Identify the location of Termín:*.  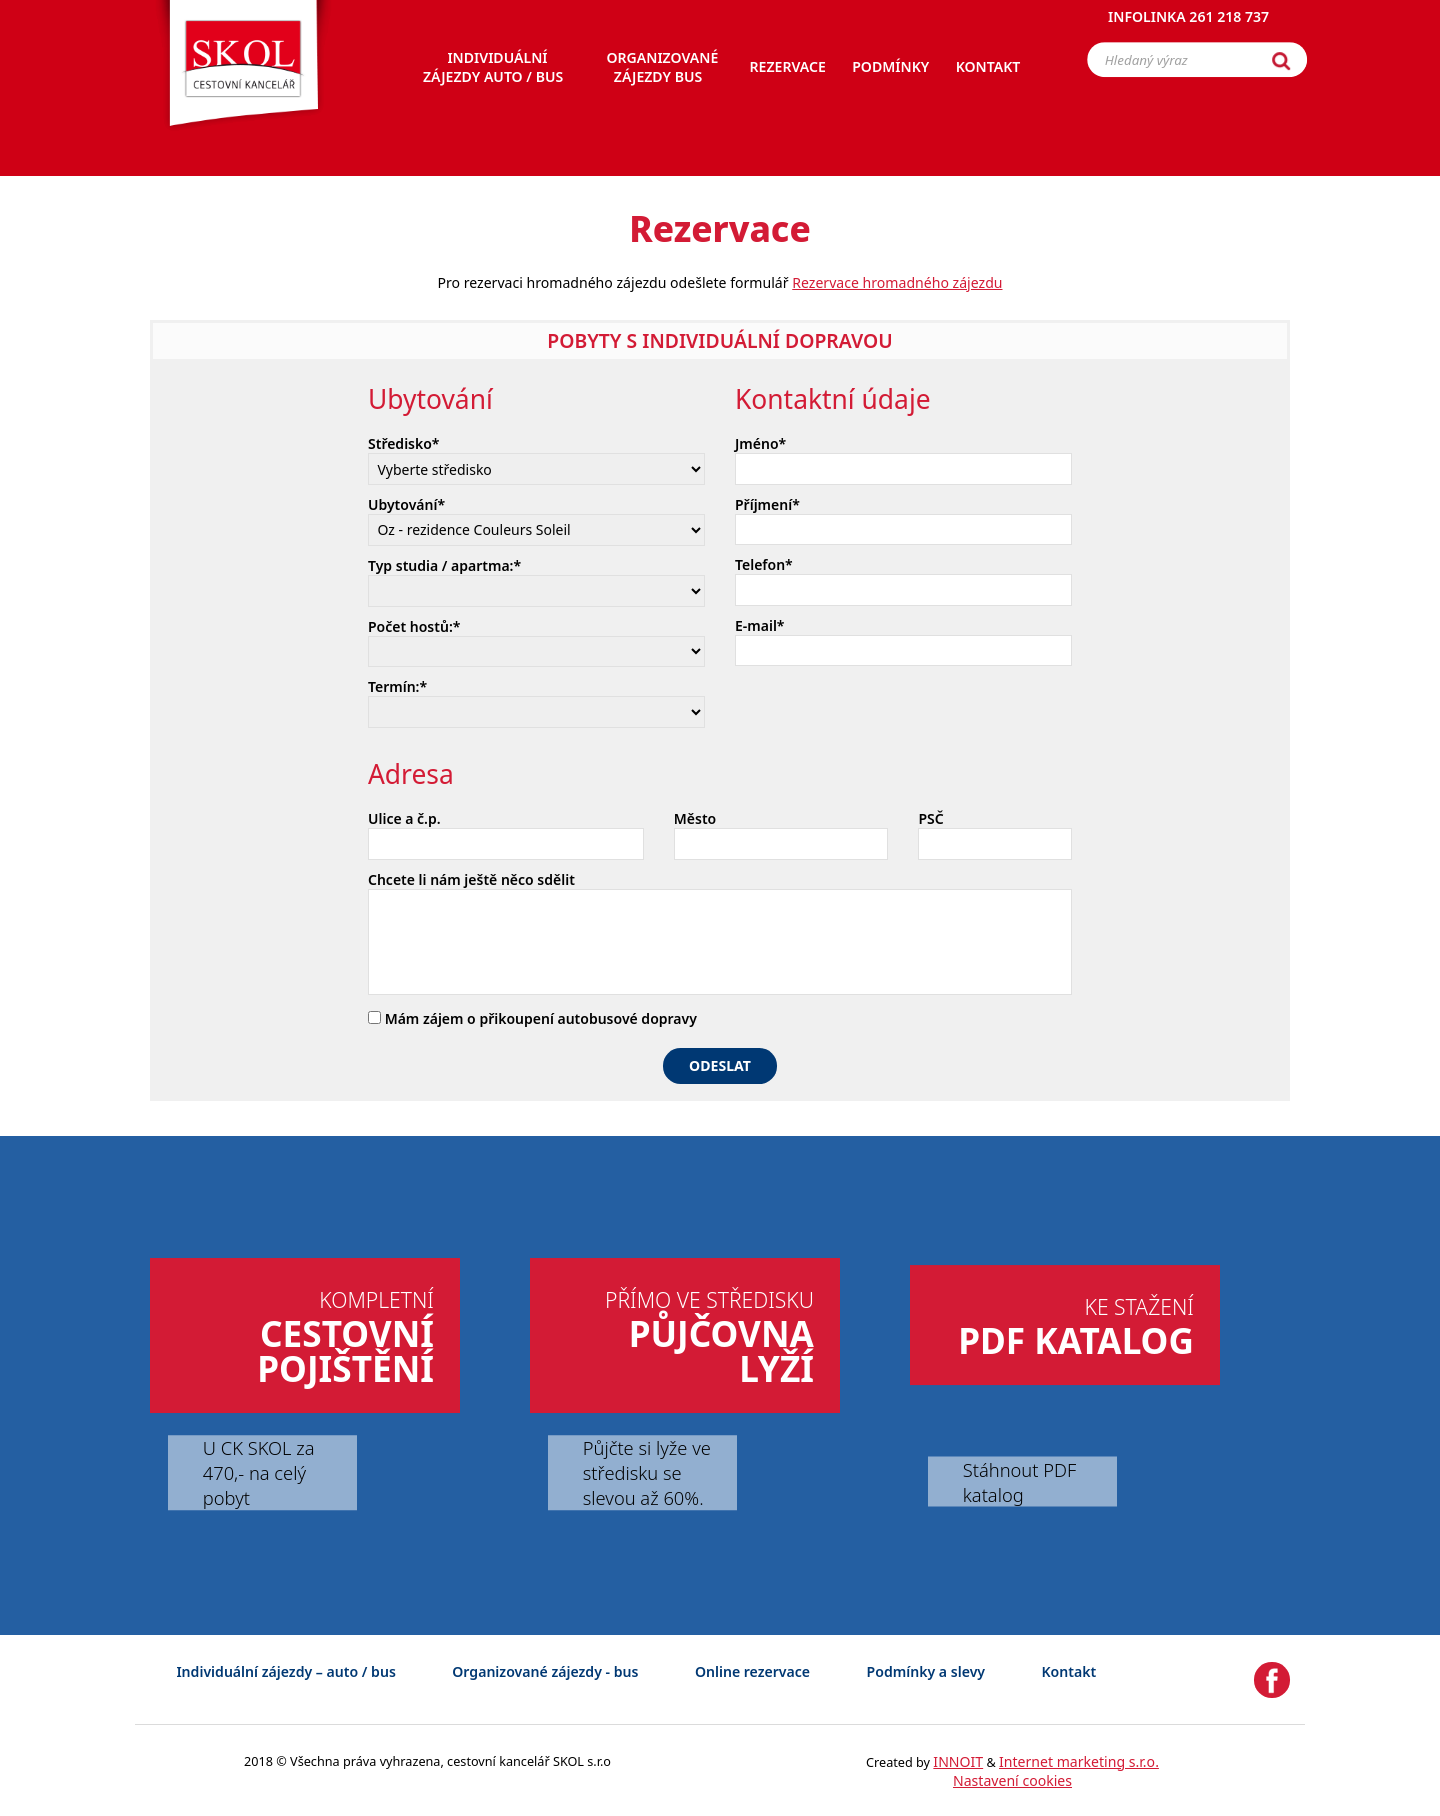
(397, 686).